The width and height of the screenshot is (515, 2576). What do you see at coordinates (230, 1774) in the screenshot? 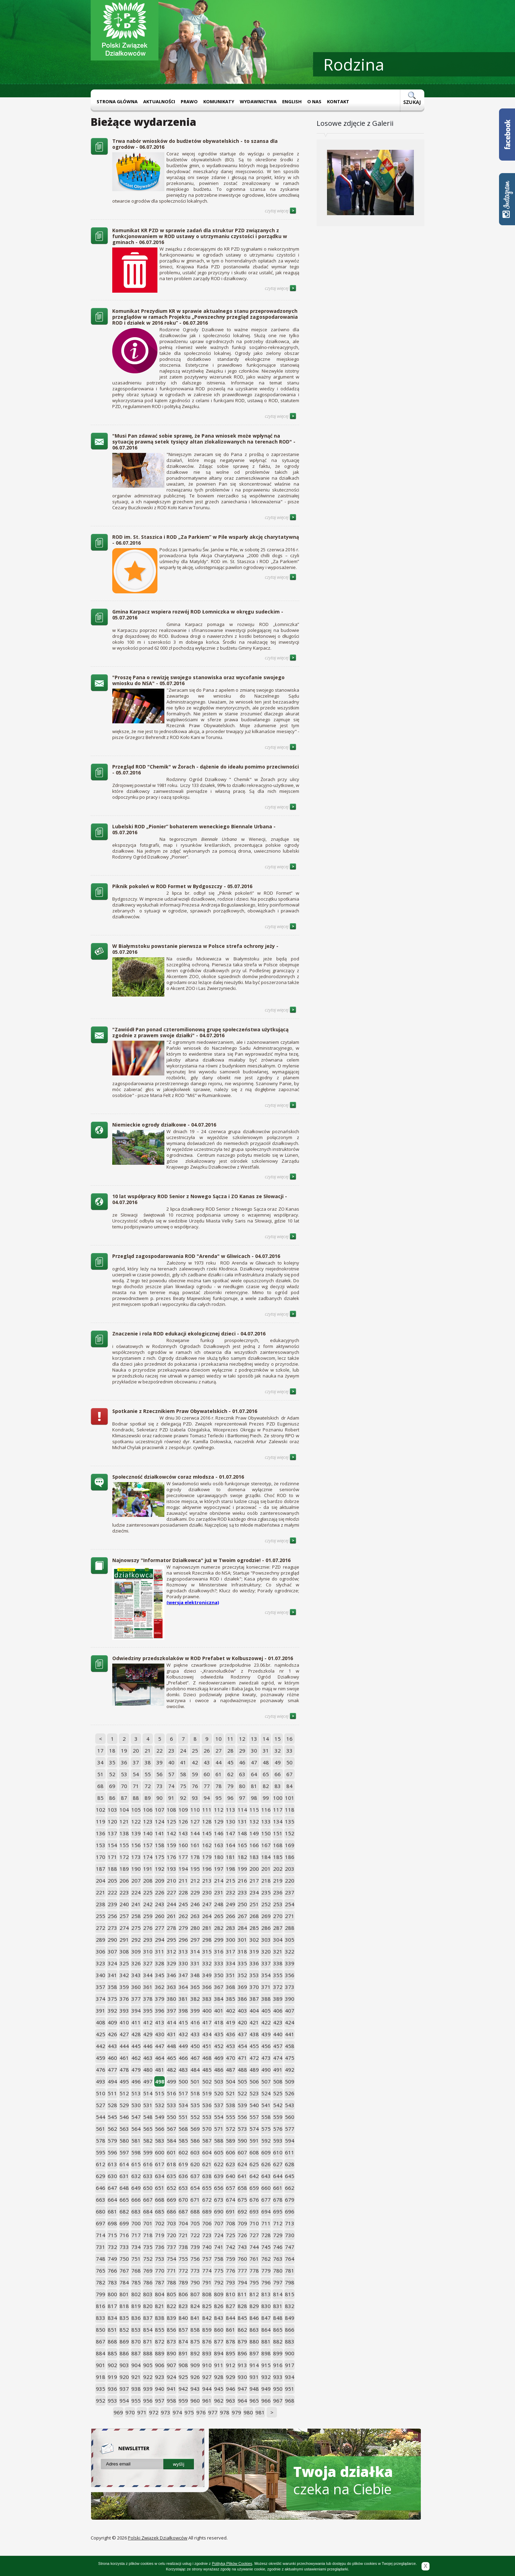
I see `62` at bounding box center [230, 1774].